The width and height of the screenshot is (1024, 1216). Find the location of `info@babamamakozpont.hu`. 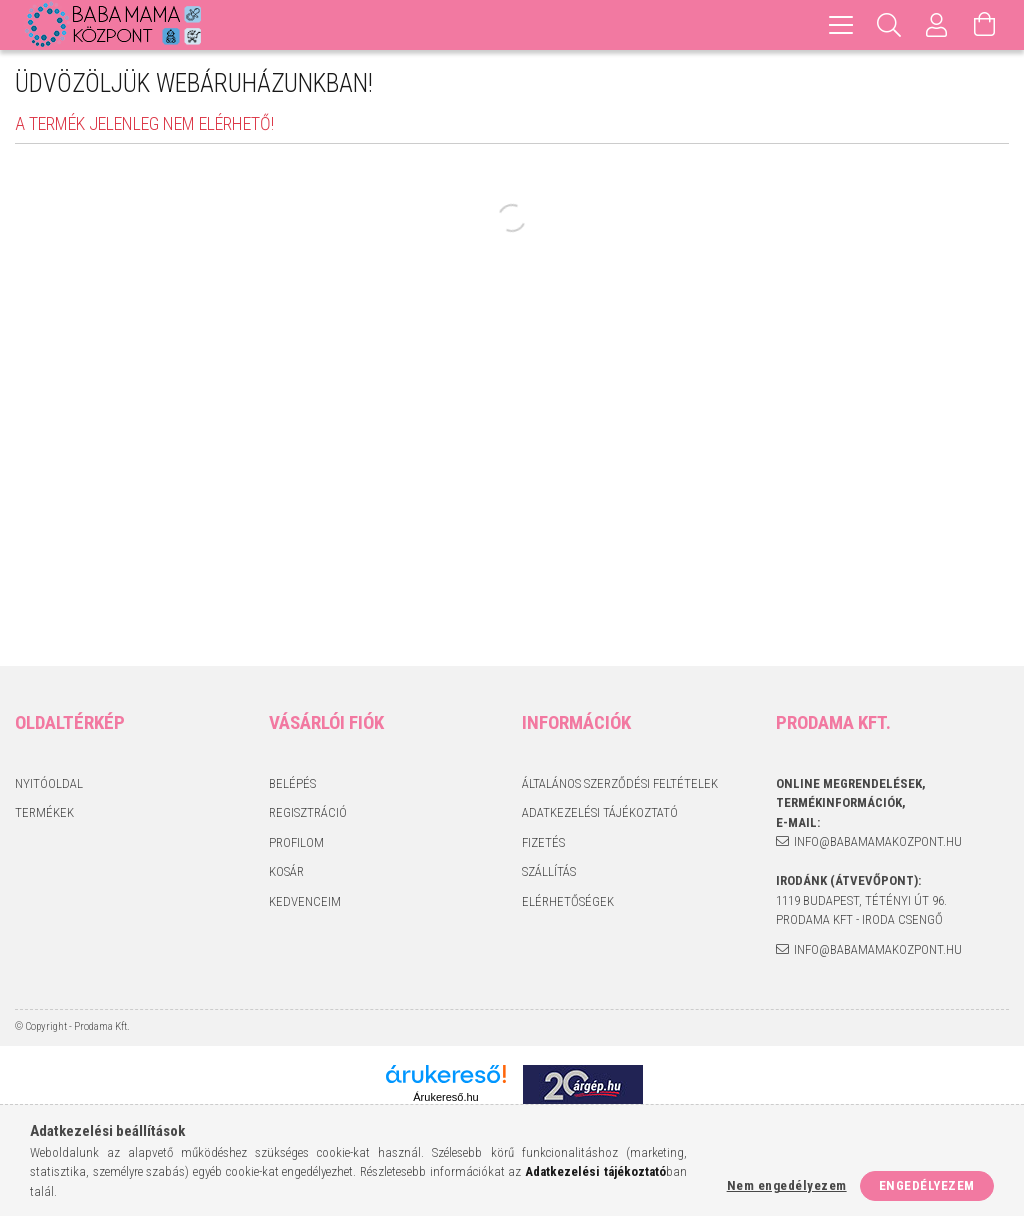

info@babamamakozpont.hu is located at coordinates (878, 841).